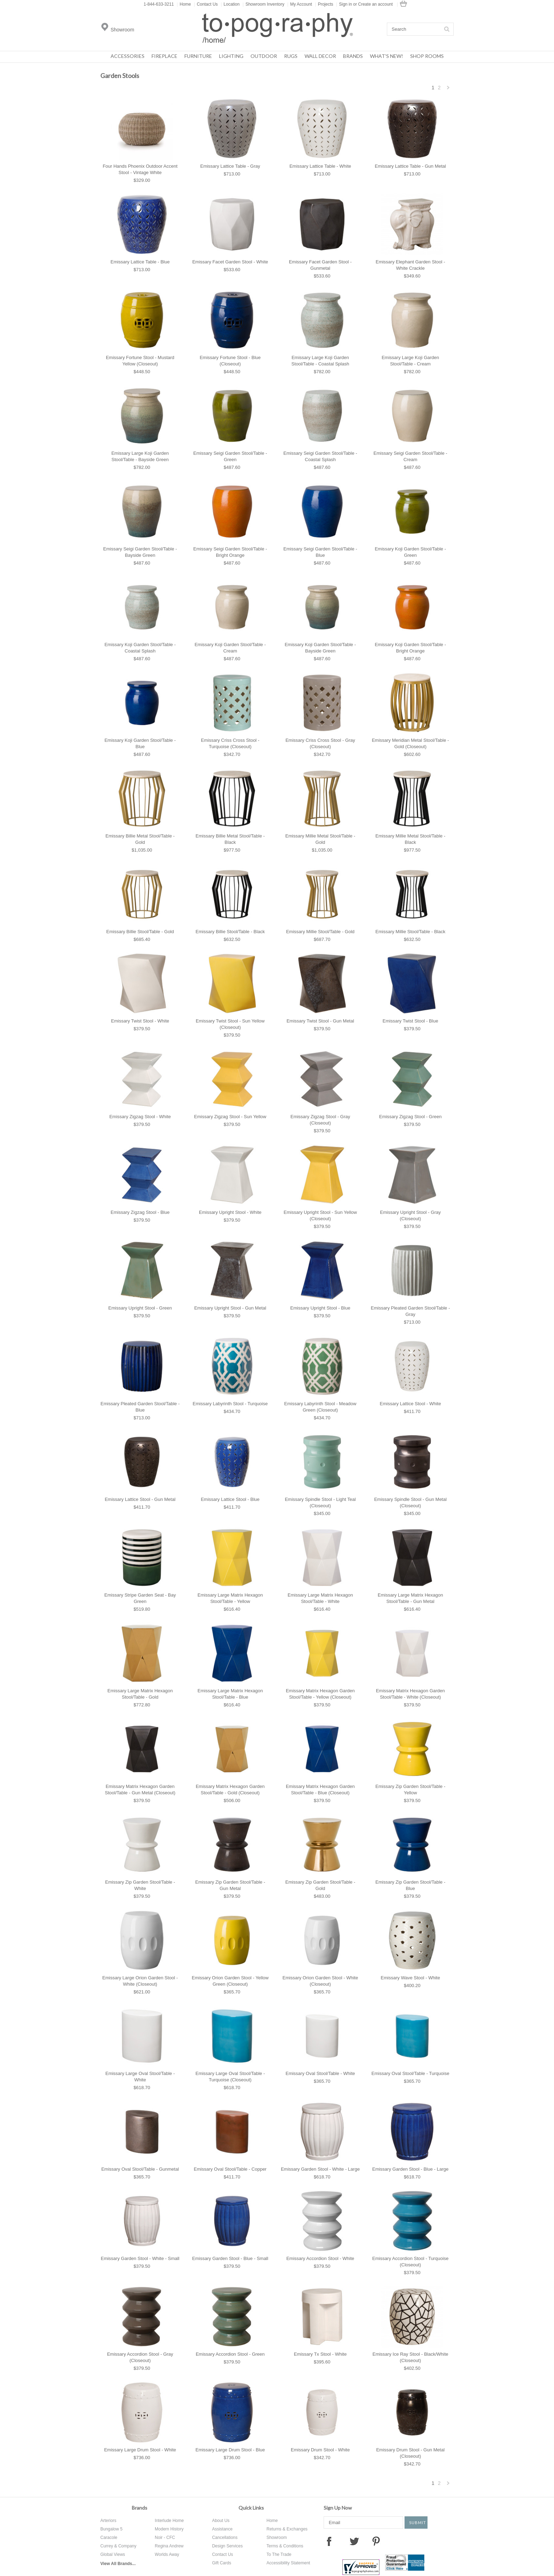 The width and height of the screenshot is (554, 2576). Describe the element at coordinates (230, 2169) in the screenshot. I see `Emissary Oval Stool/Table - Copper` at that location.